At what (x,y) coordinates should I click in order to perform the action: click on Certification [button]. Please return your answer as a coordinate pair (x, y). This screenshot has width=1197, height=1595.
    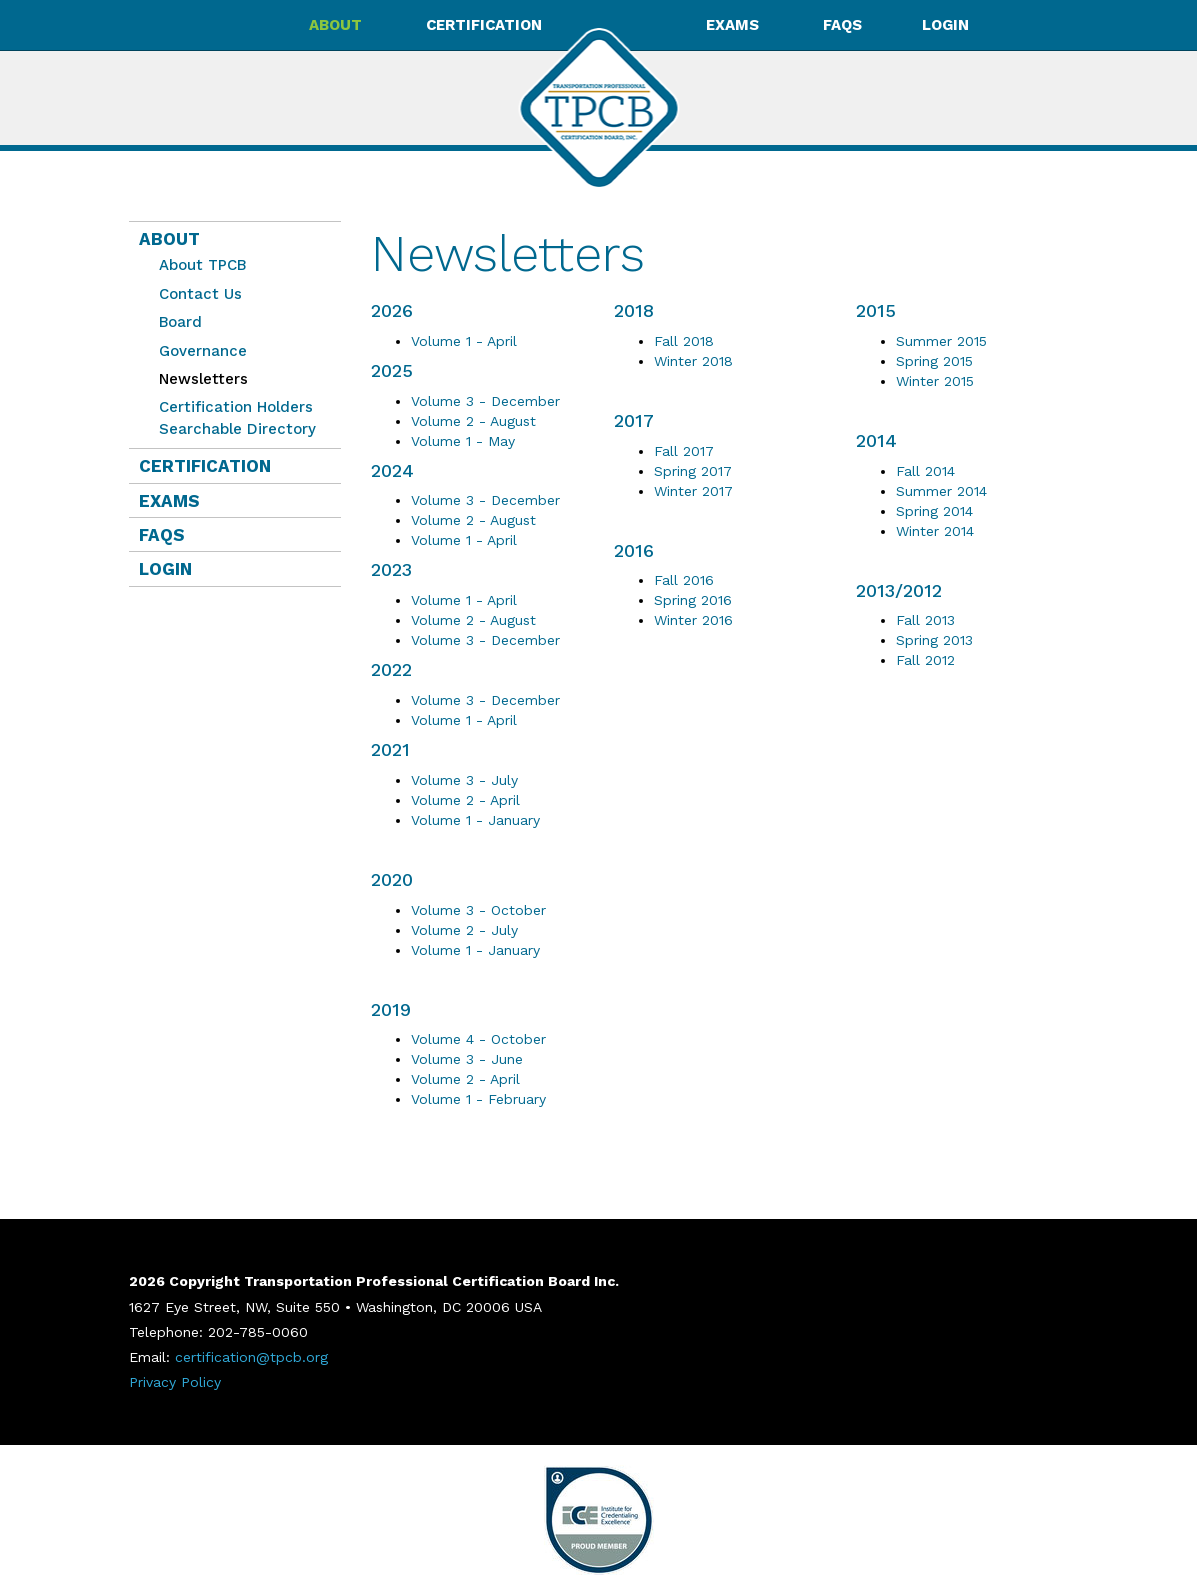
    Looking at the image, I should click on (486, 25).